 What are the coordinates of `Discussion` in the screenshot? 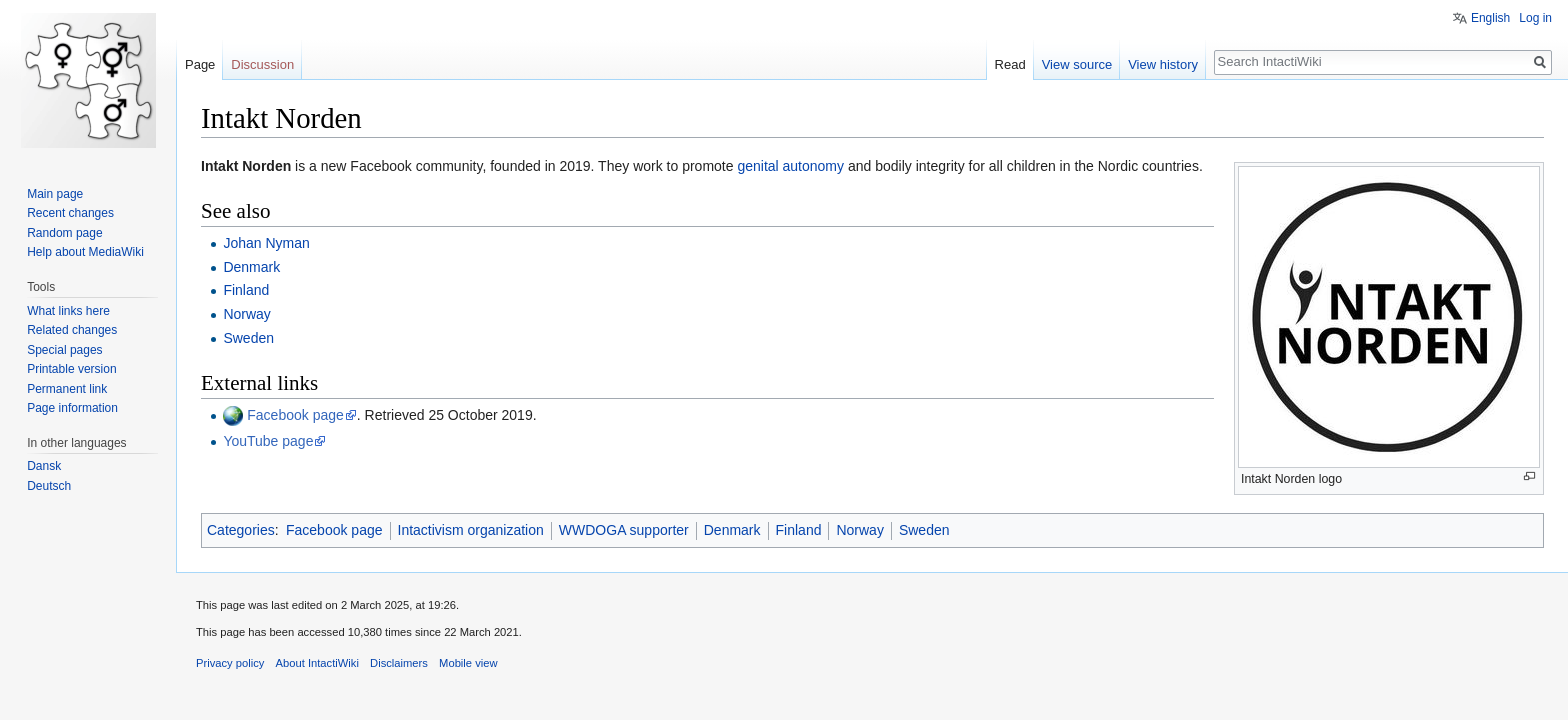 It's located at (262, 64).